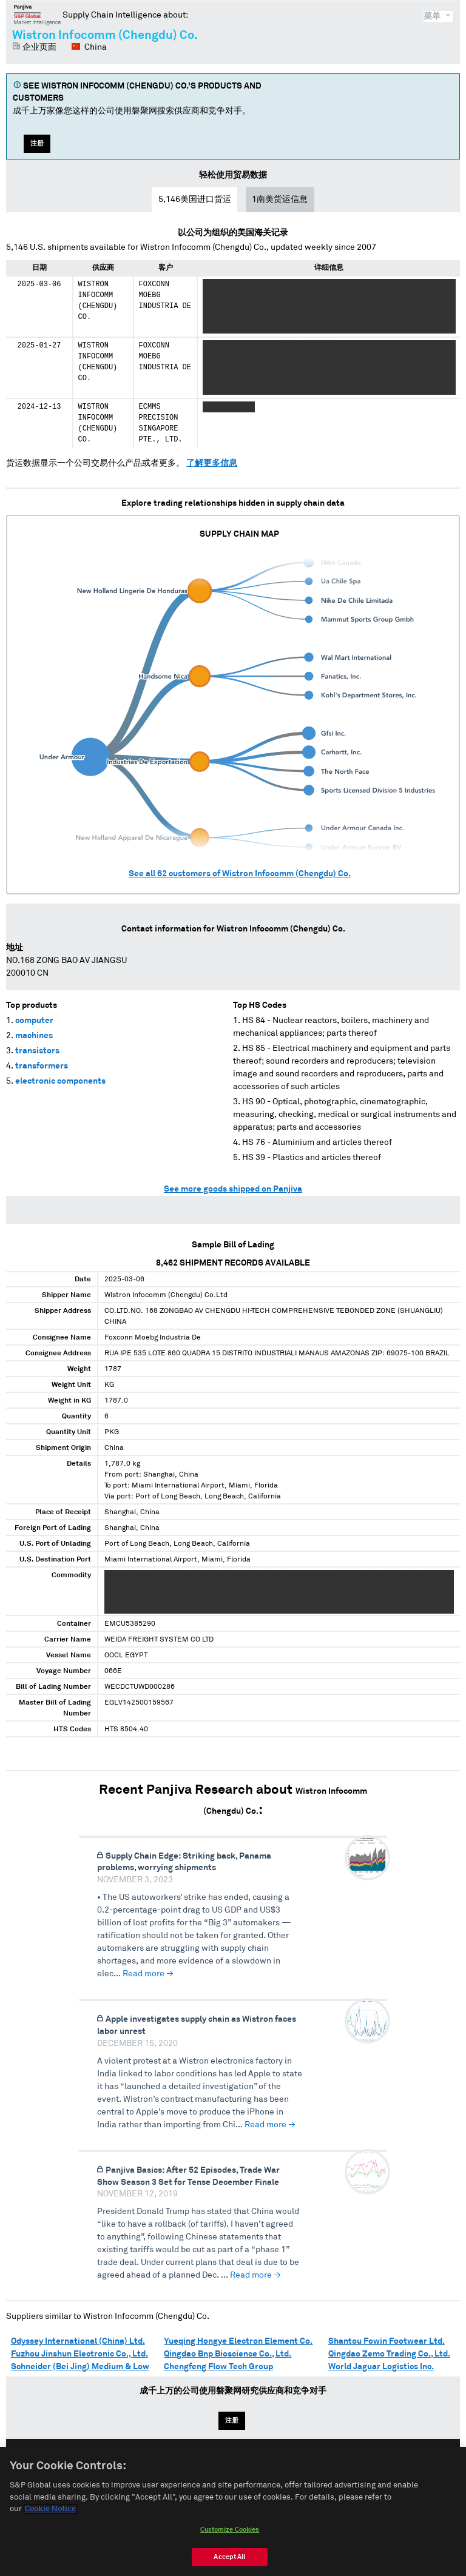  What do you see at coordinates (386, 2341) in the screenshot?
I see `Shantou Fowin Footwear Ltd.` at bounding box center [386, 2341].